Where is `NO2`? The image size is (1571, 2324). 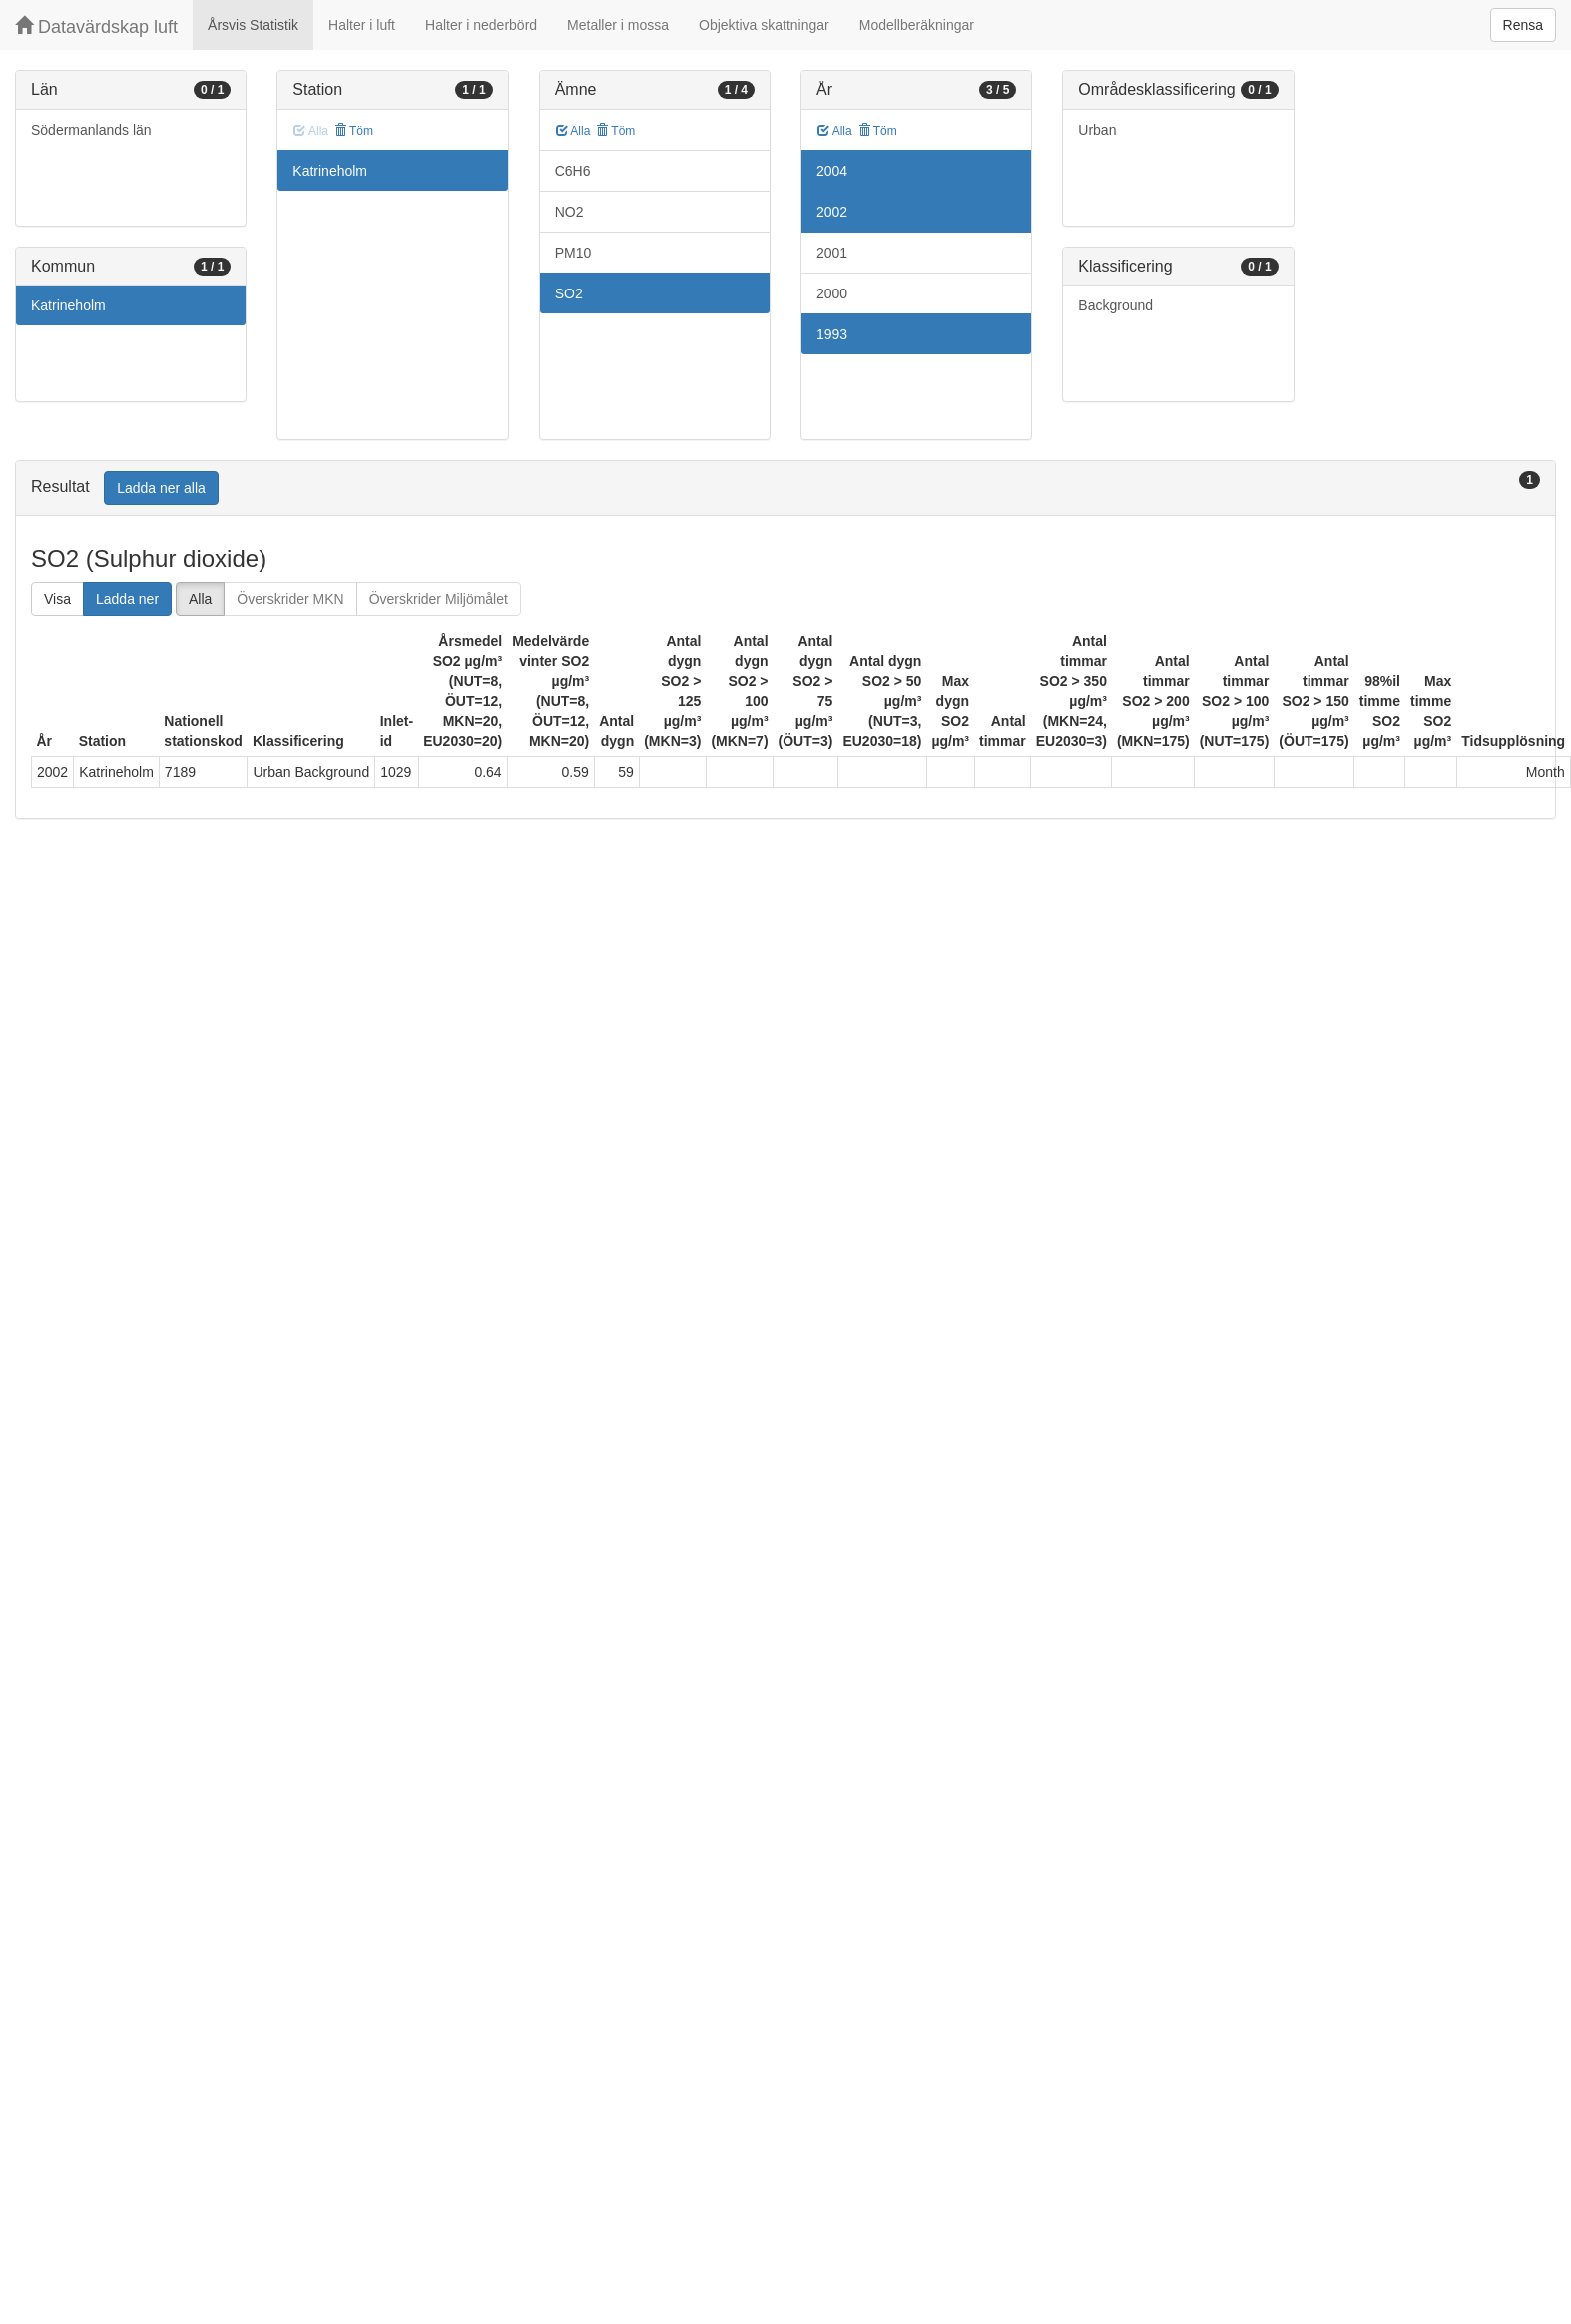
NO2 is located at coordinates (569, 212).